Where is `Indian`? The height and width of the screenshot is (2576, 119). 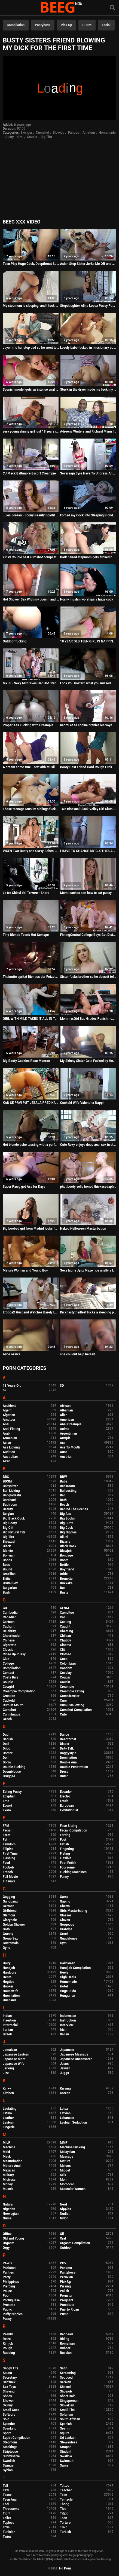 Indian is located at coordinates (7, 2016).